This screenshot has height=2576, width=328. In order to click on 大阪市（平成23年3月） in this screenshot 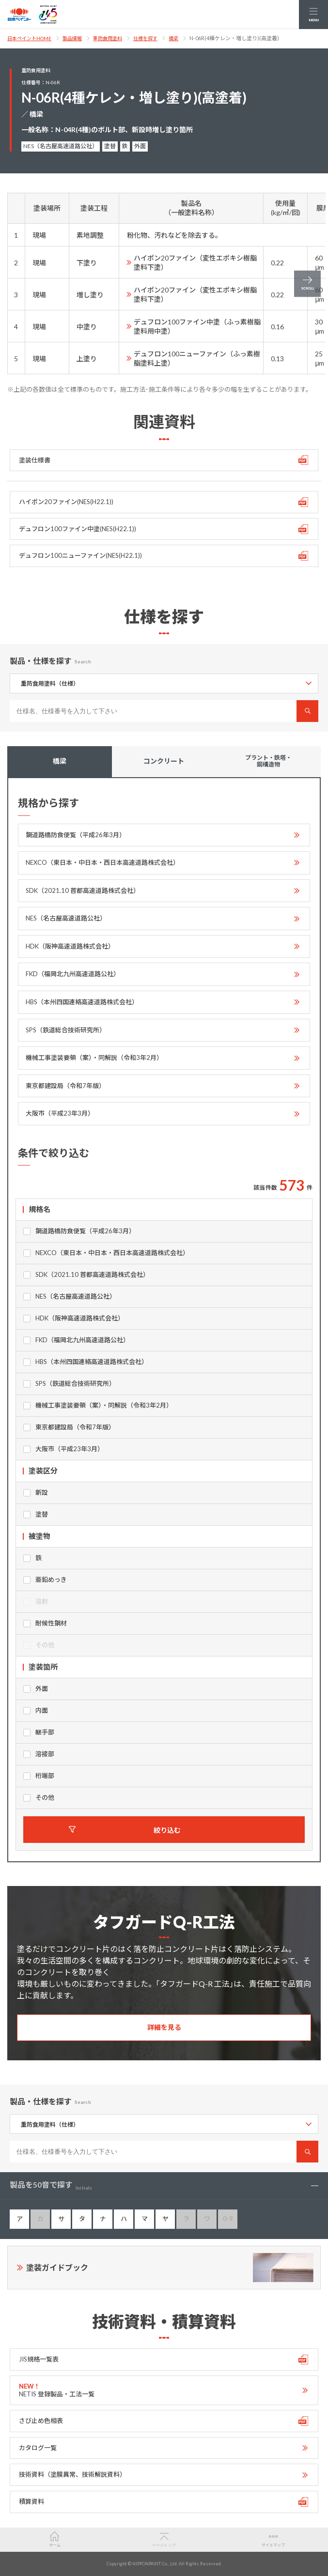, I will do `click(60, 1113)`.